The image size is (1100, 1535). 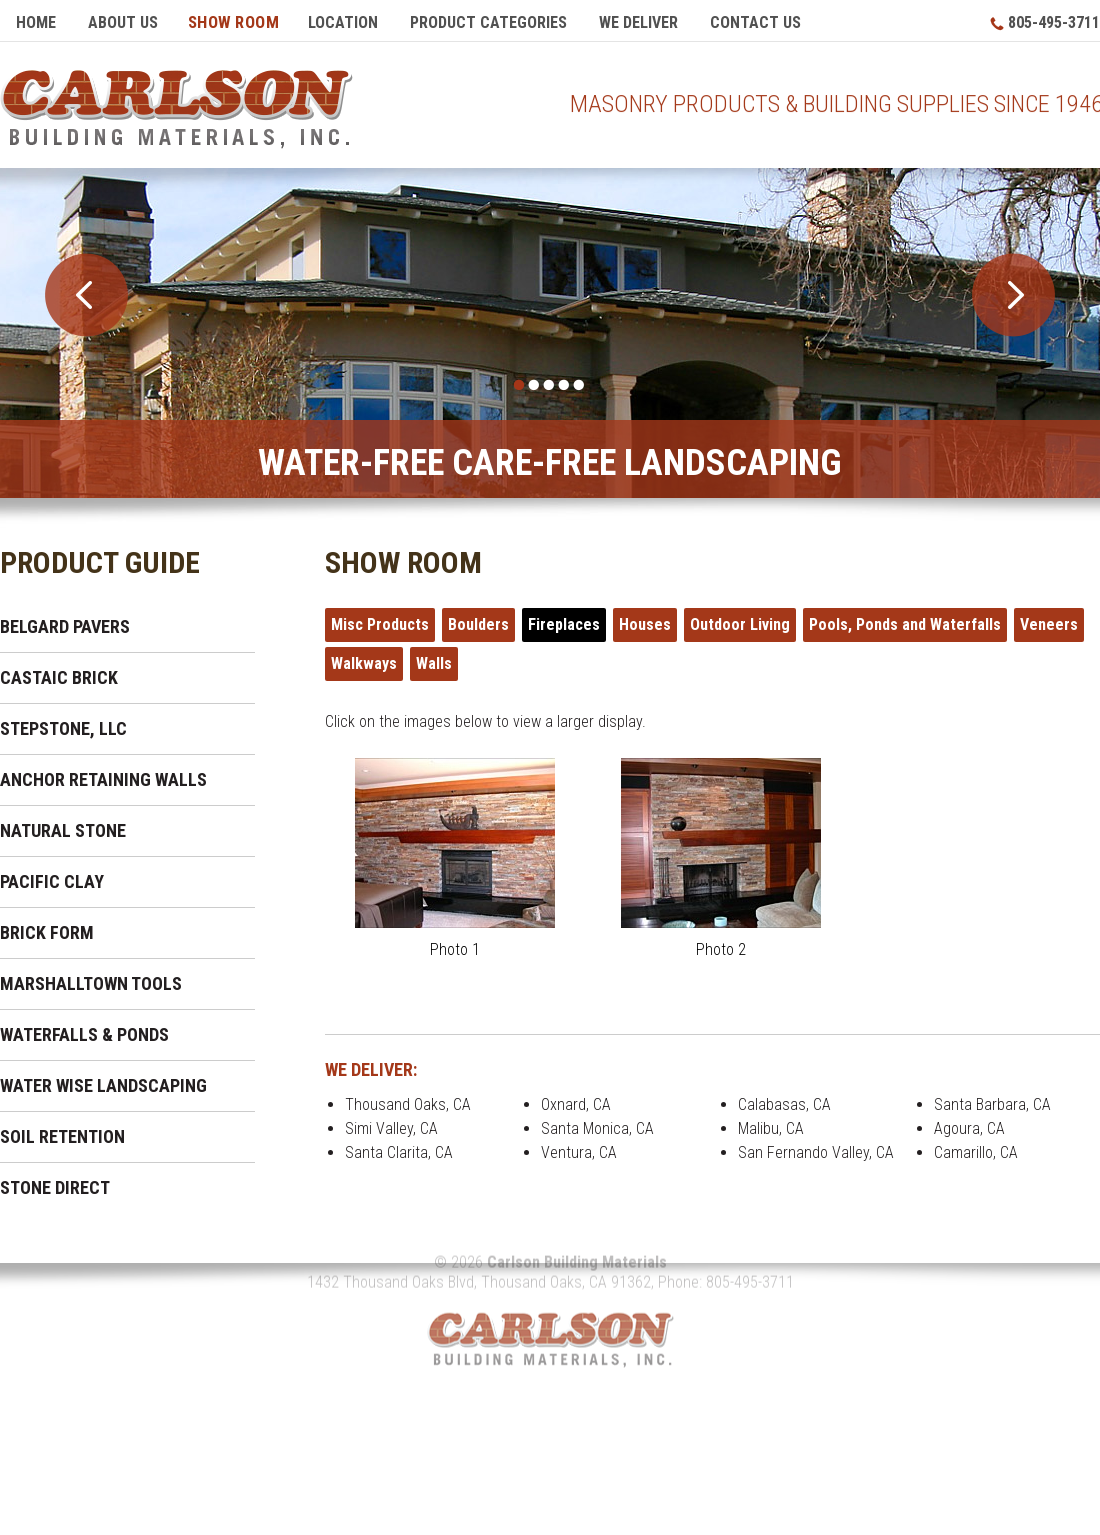 I want to click on About Us, so click(x=123, y=22).